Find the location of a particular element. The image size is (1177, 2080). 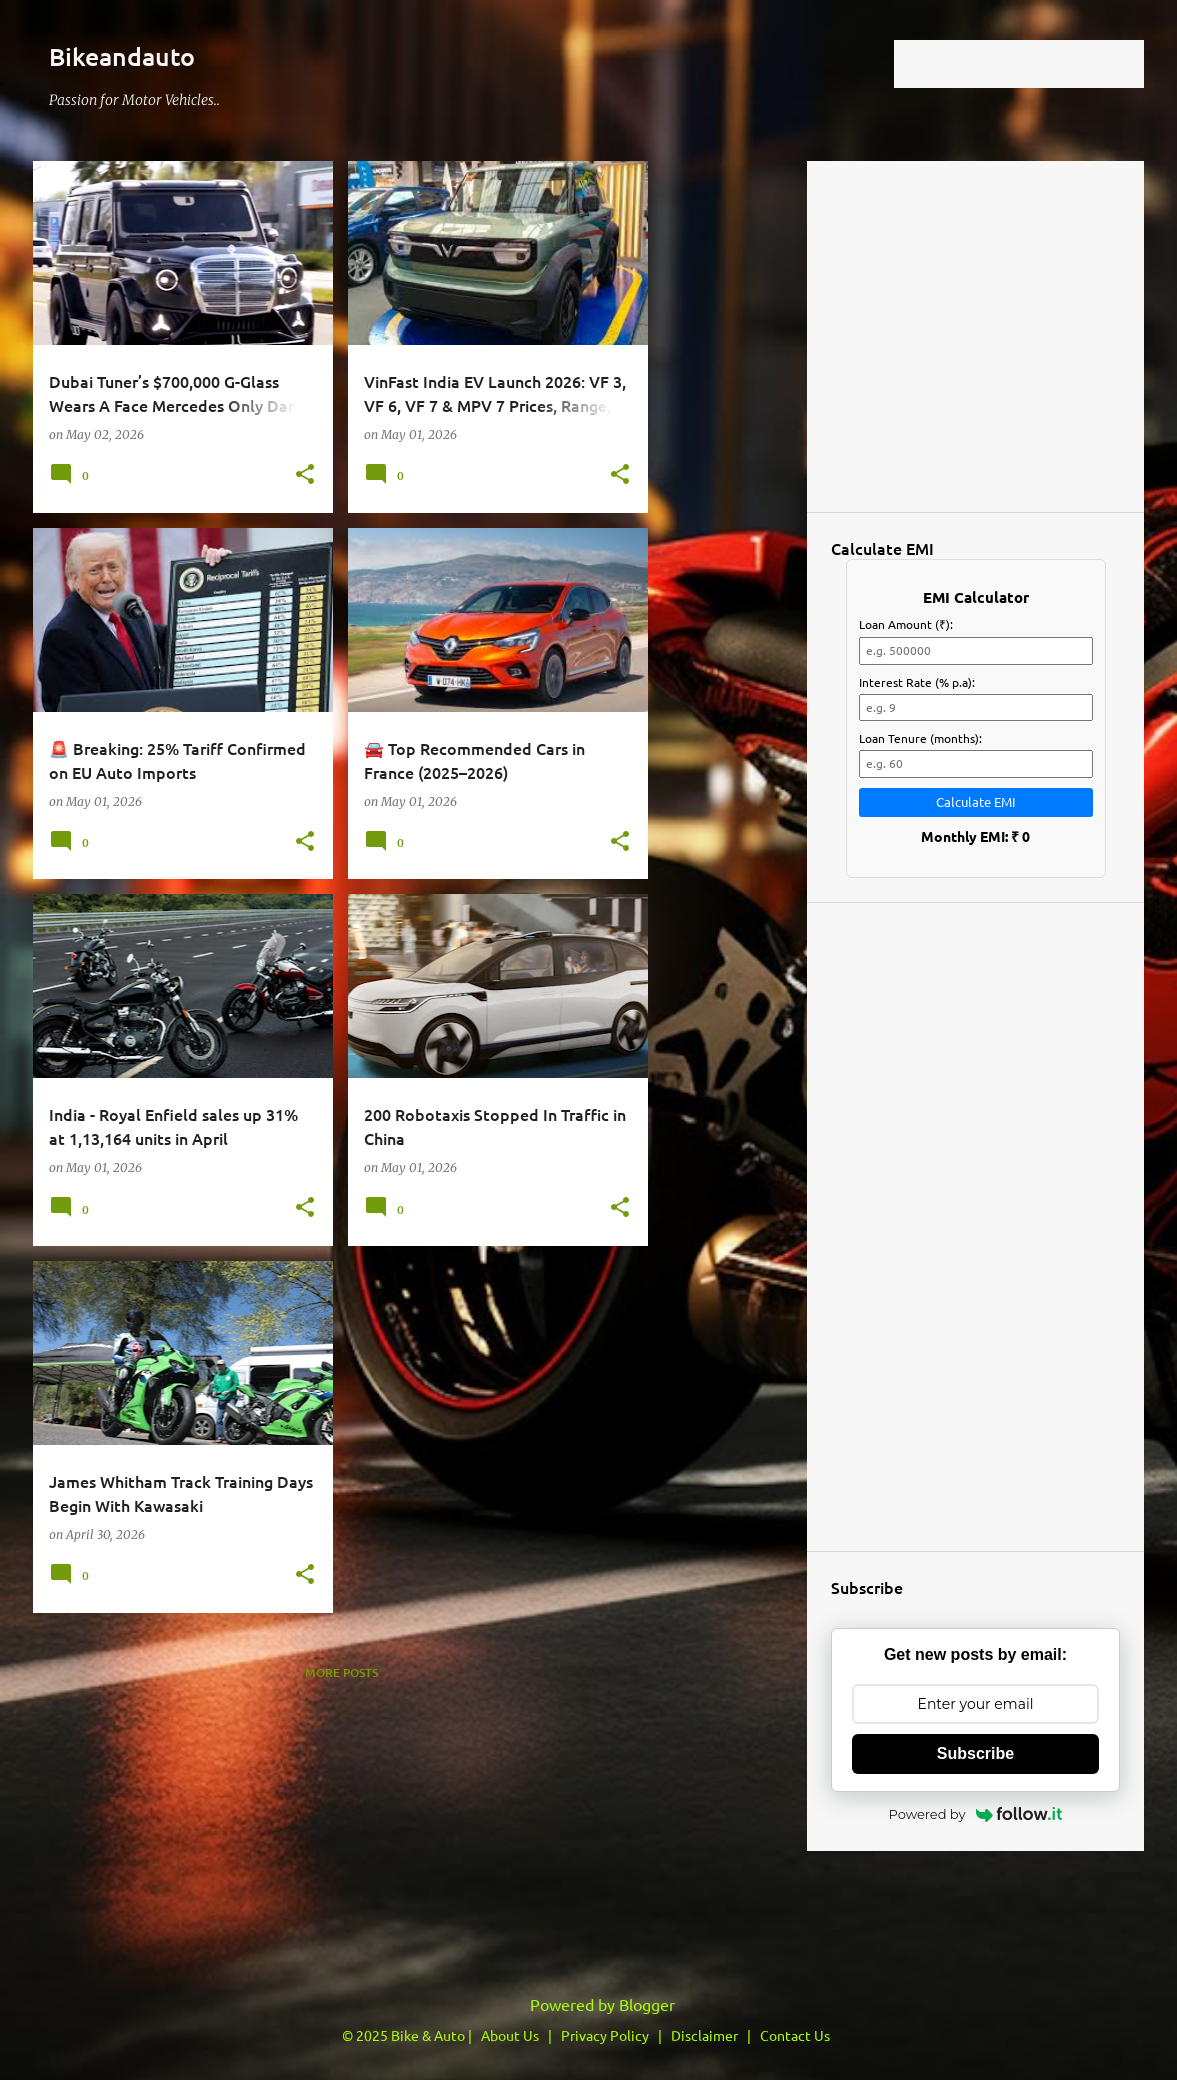

Disclaimer is located at coordinates (704, 2035).